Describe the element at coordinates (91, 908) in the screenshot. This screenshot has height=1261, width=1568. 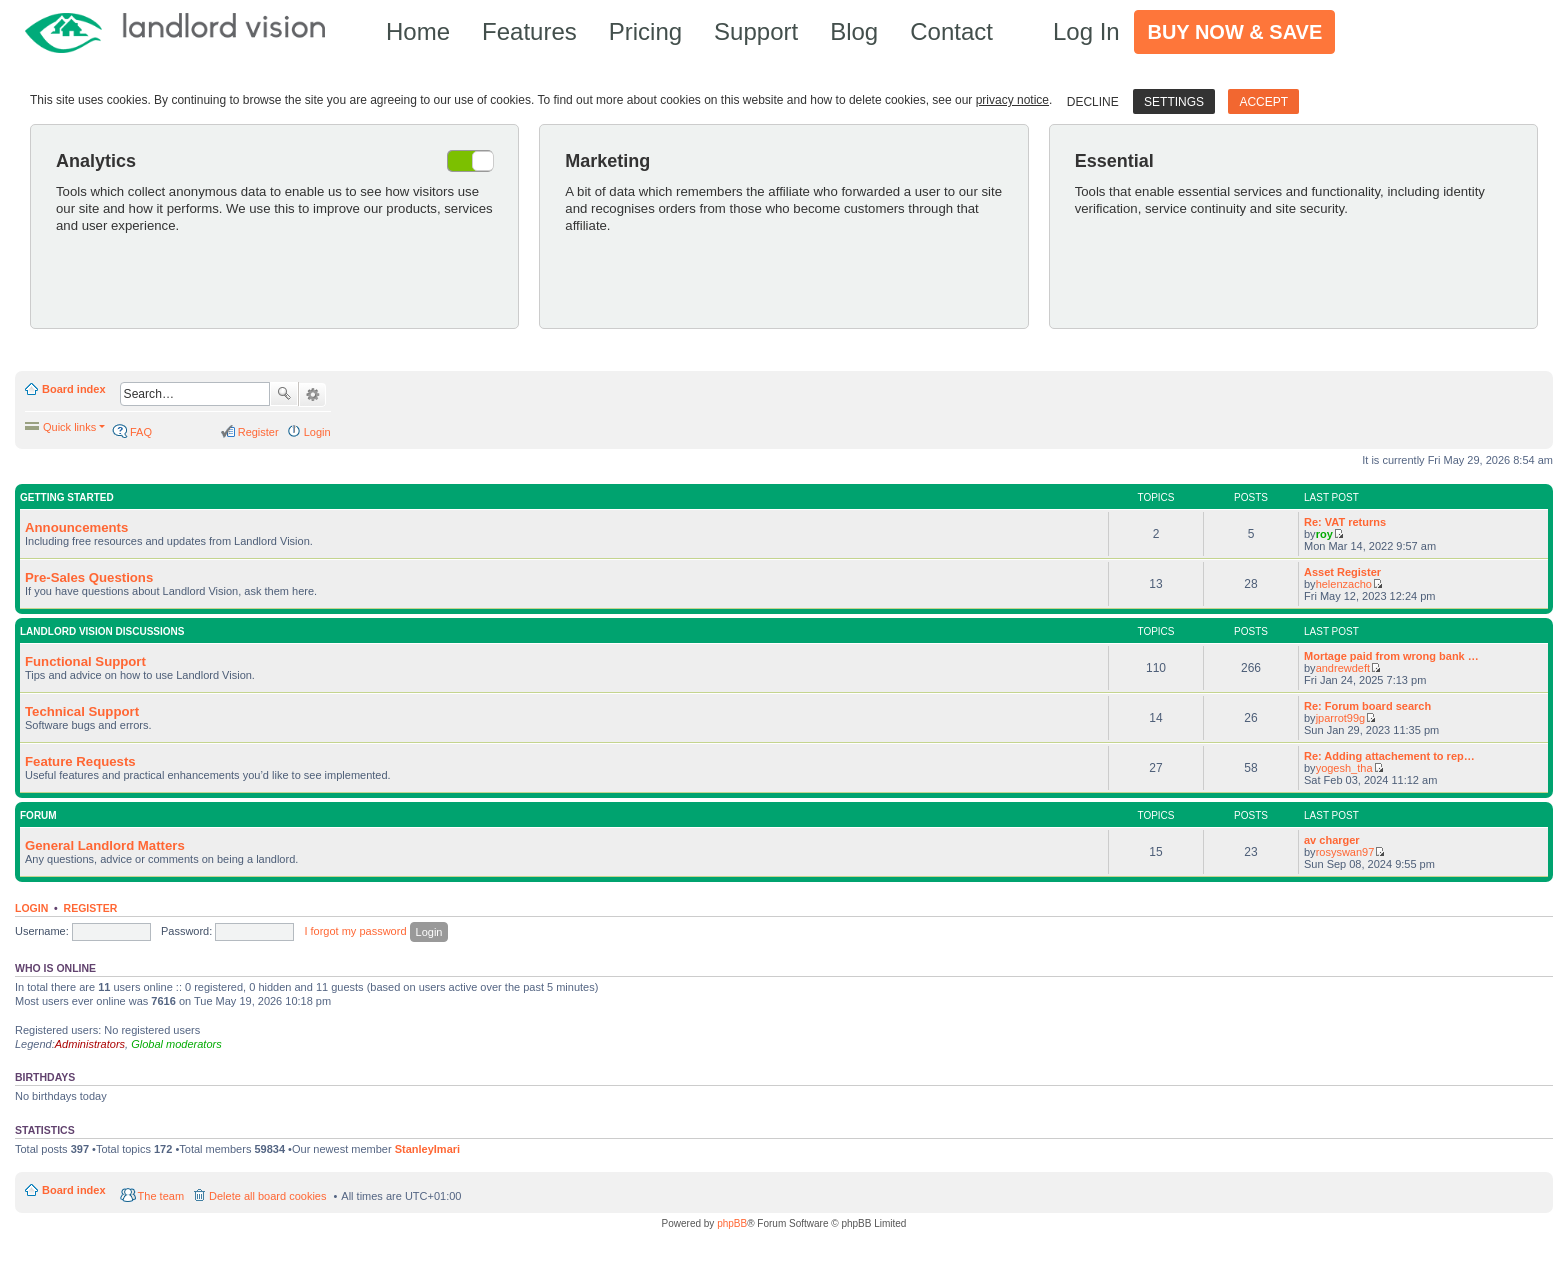
I see `Register` at that location.